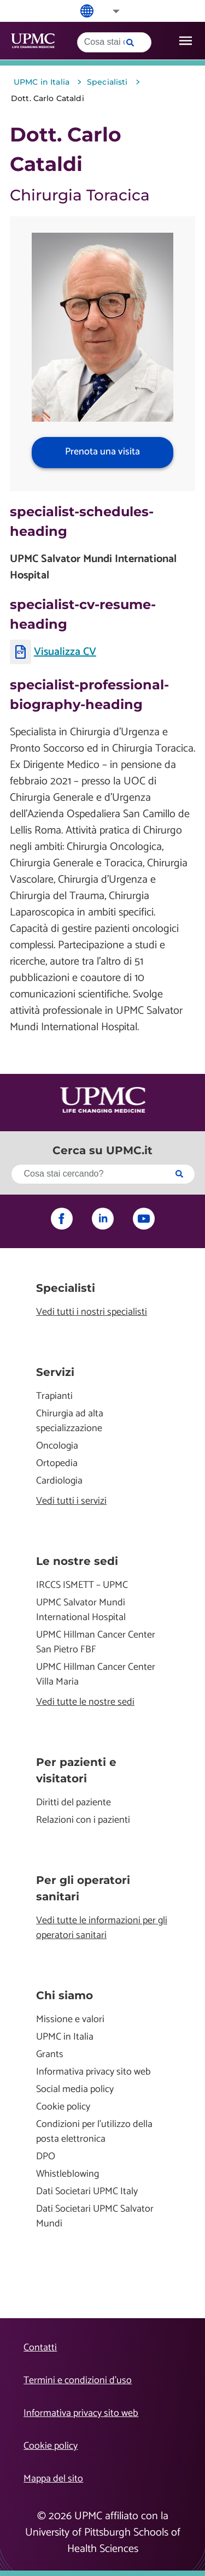  I want to click on Vedi tutte le informazioni per gli operatori sanitari, so click(101, 1928).